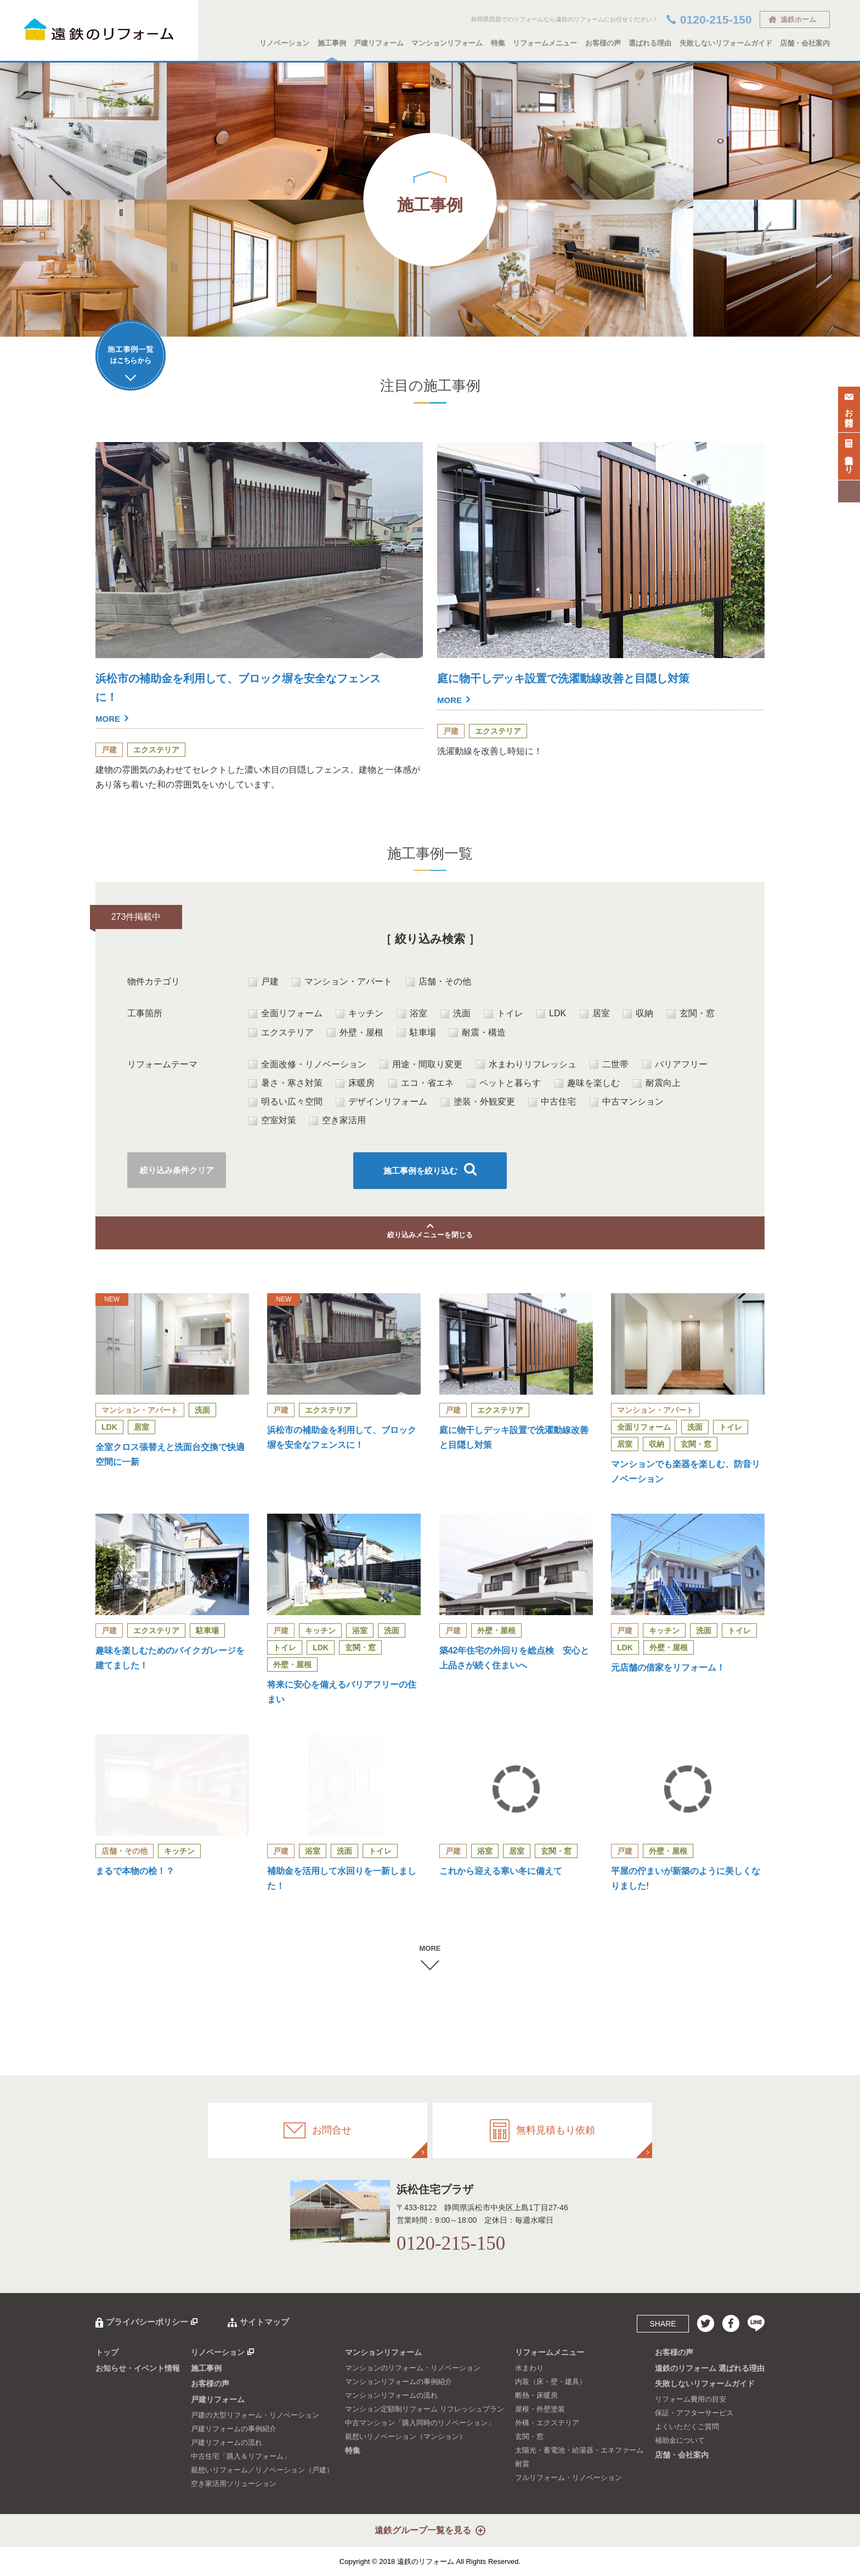 The height and width of the screenshot is (2576, 860). Describe the element at coordinates (690, 2399) in the screenshot. I see `リフォーム費用の目安` at that location.